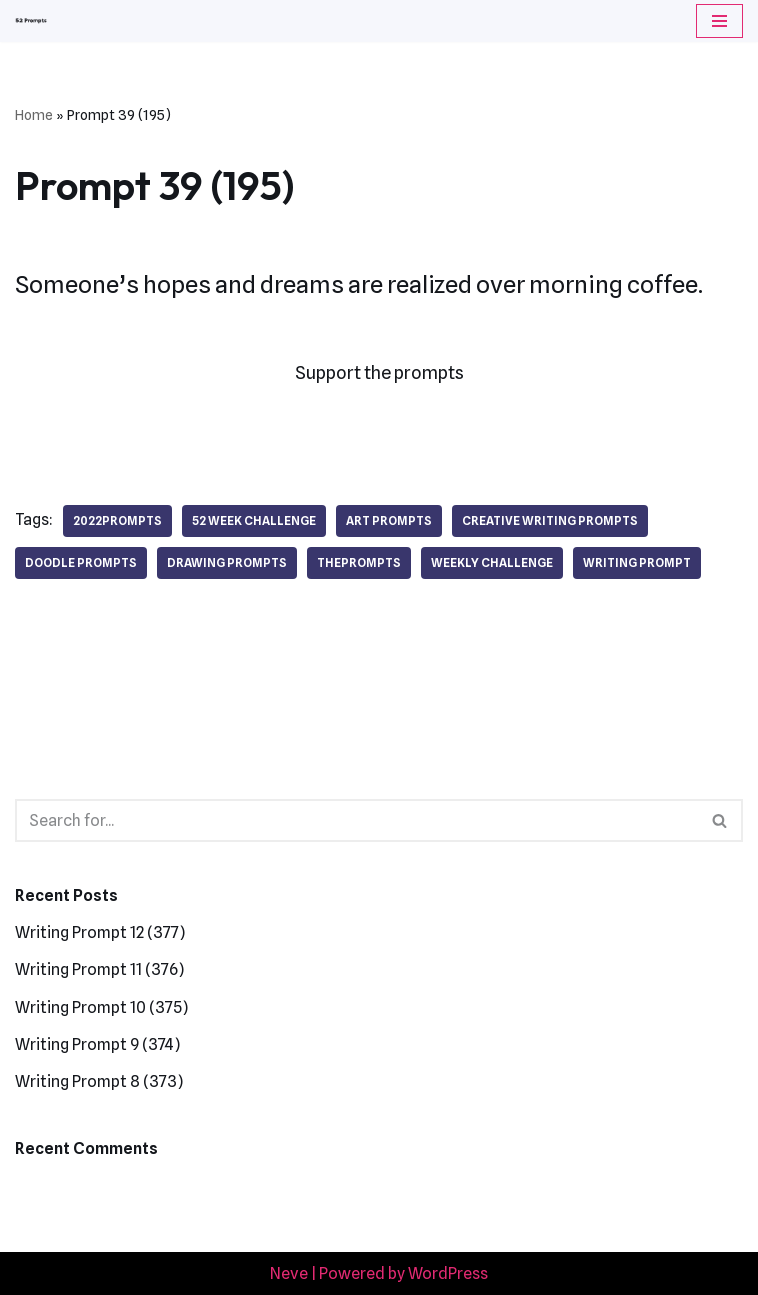  Describe the element at coordinates (356, 820) in the screenshot. I see `[Search]` at that location.